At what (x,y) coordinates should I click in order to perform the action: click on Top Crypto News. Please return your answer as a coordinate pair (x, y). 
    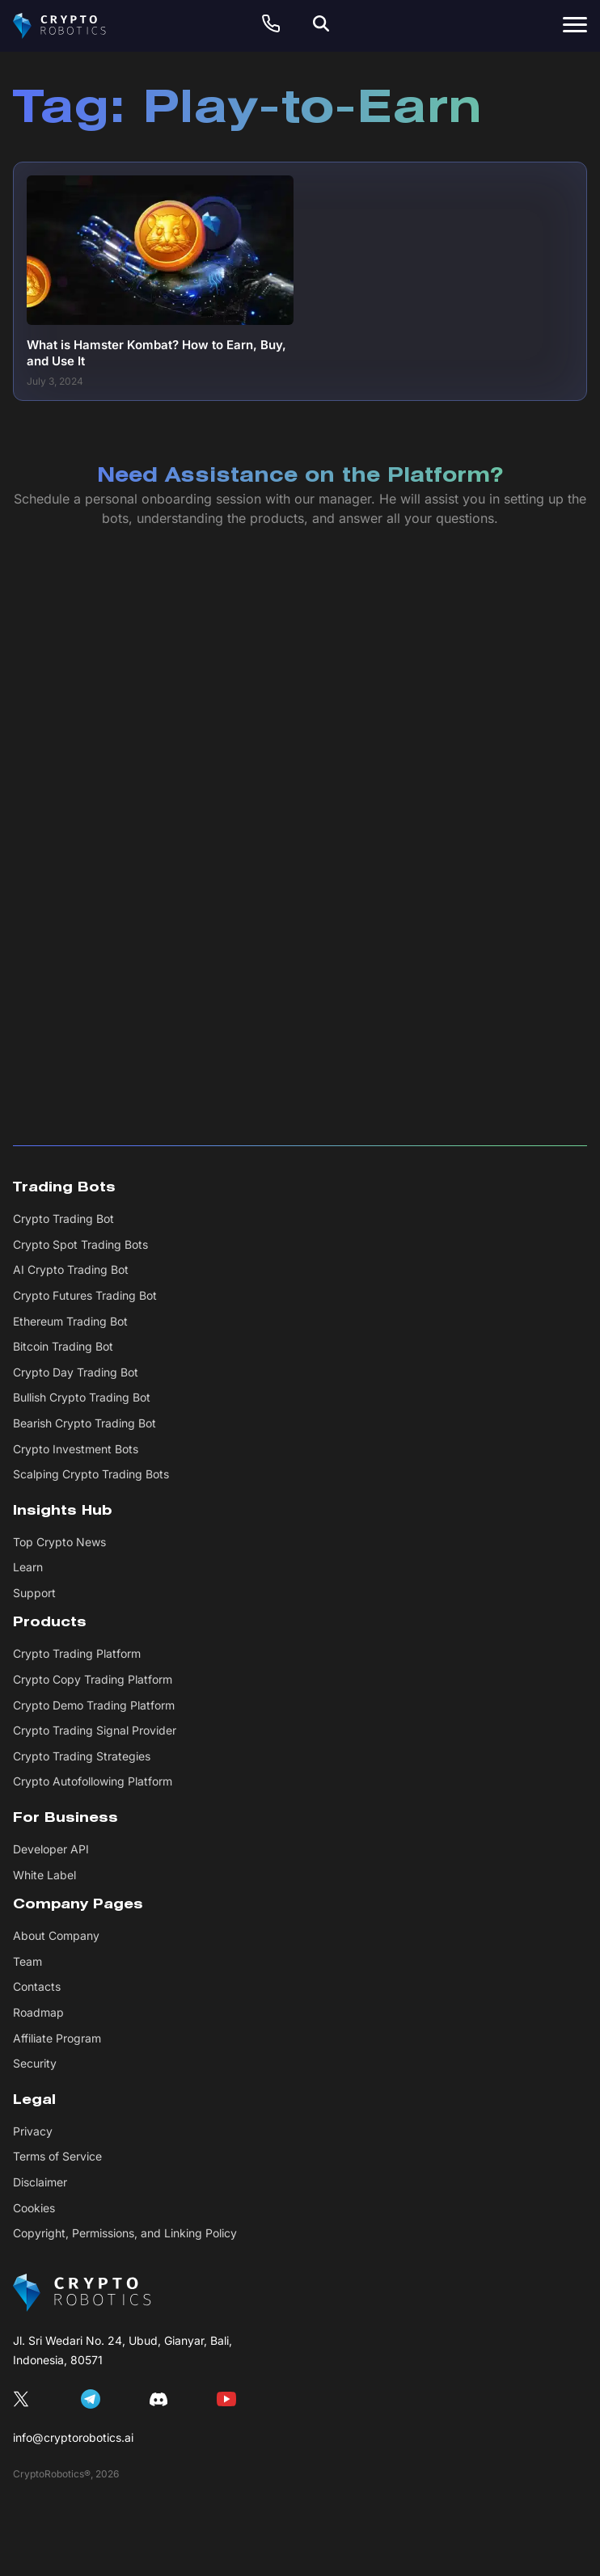
    Looking at the image, I should click on (59, 1542).